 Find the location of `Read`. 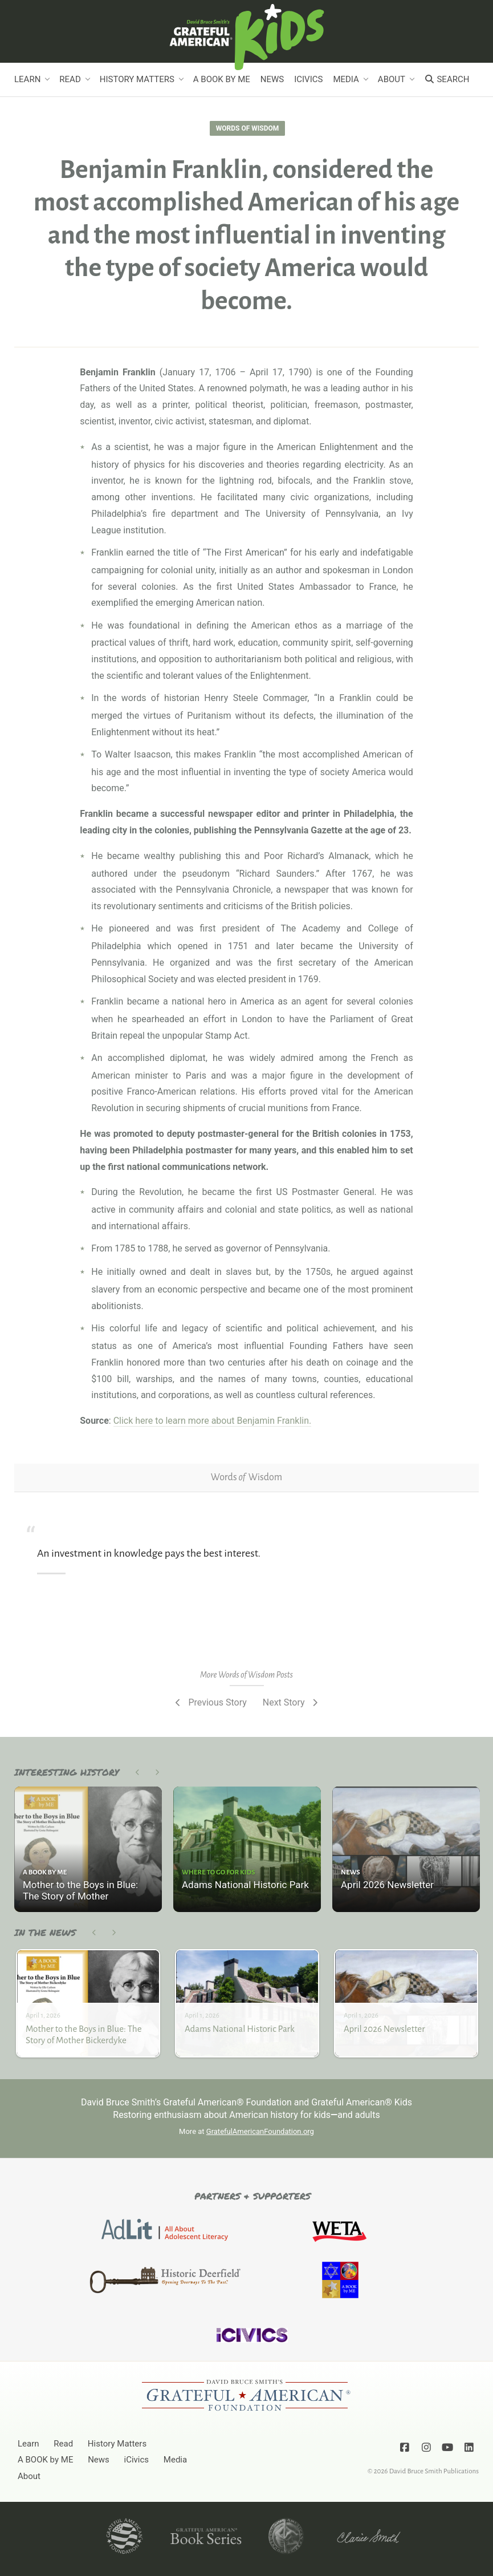

Read is located at coordinates (69, 79).